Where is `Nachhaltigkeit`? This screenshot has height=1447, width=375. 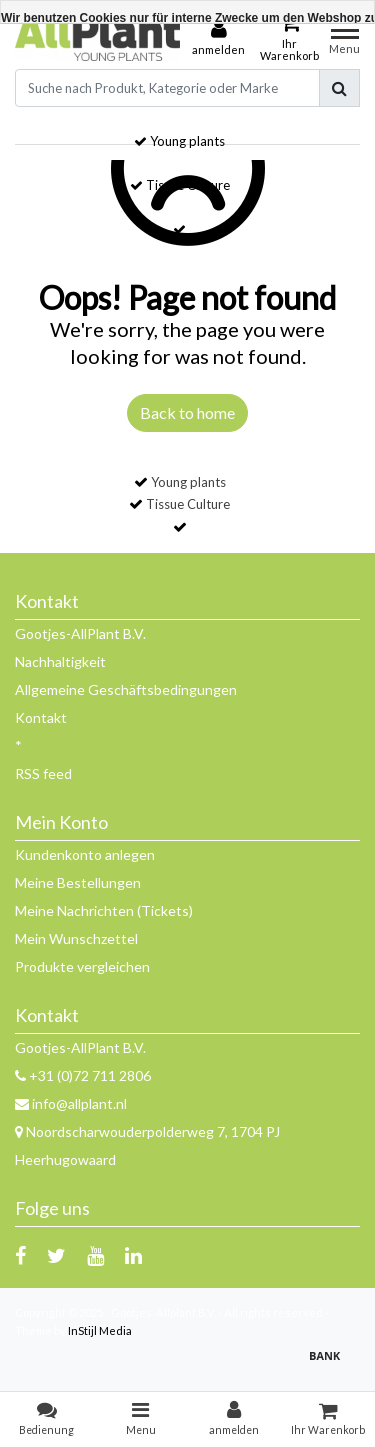
Nachhaltigkeit is located at coordinates (60, 661).